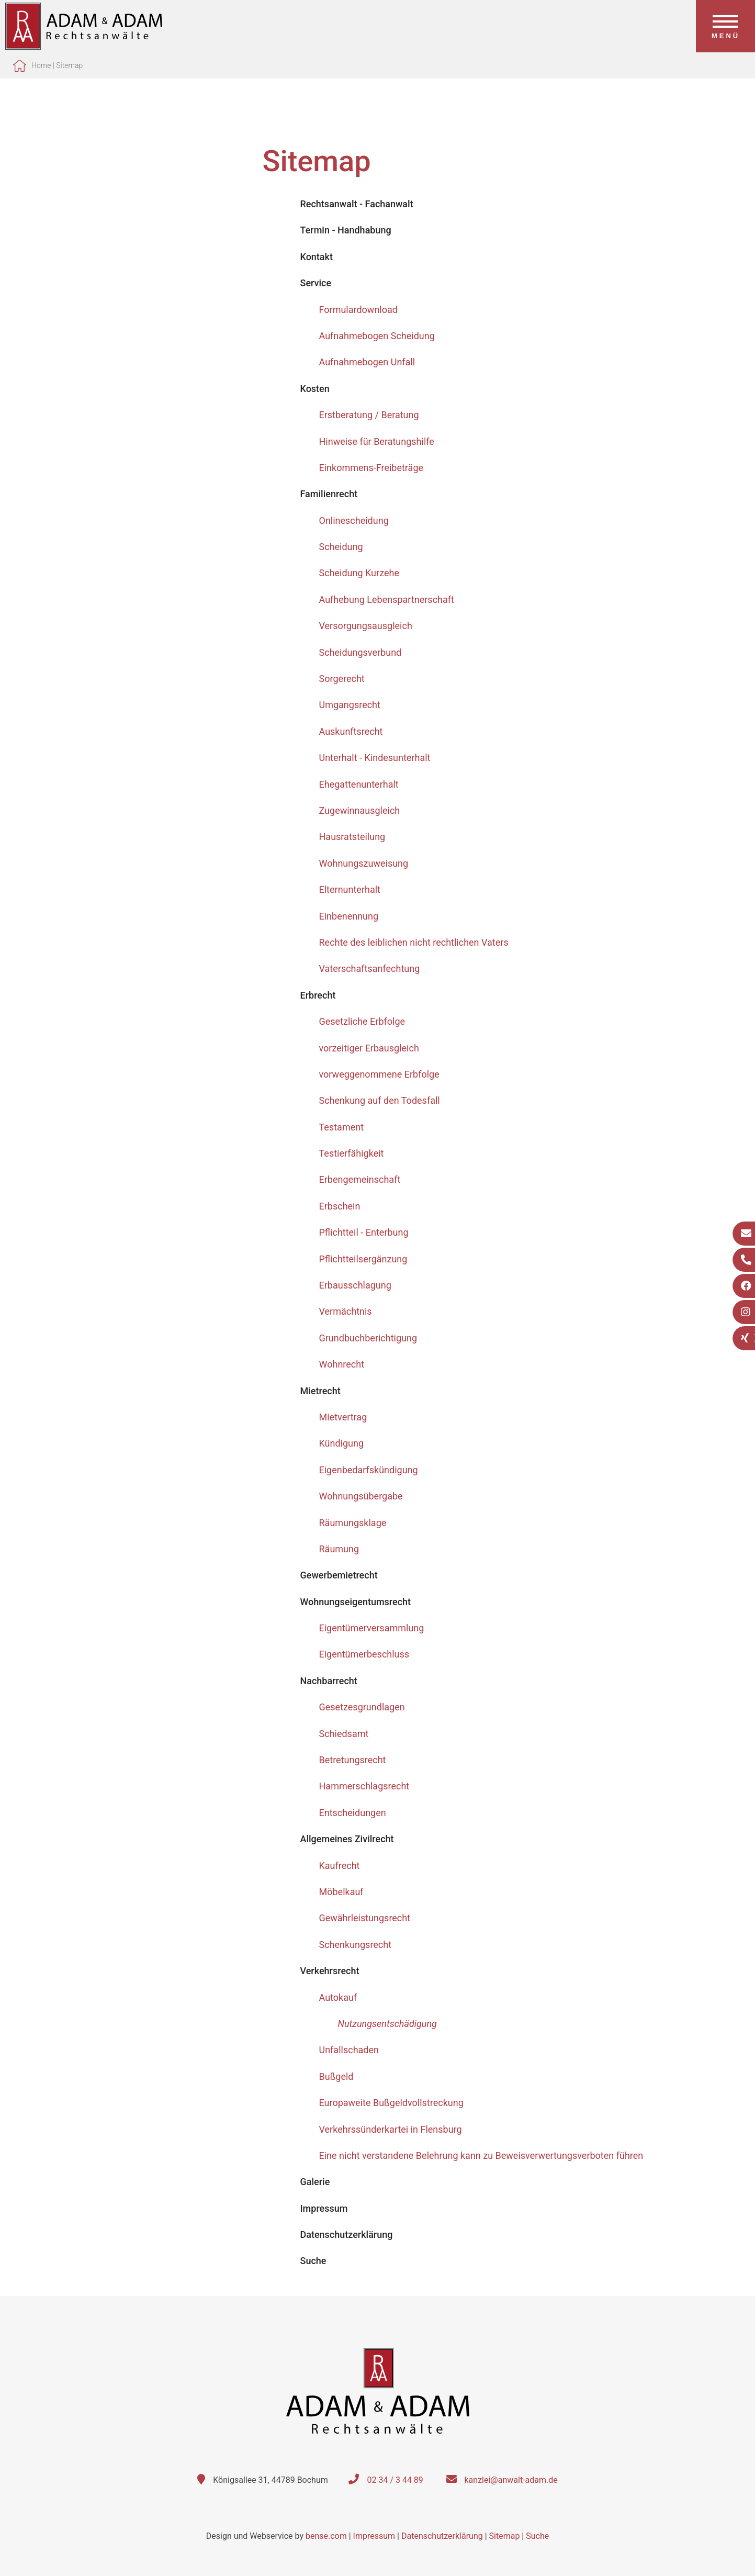 The image size is (755, 2576). Describe the element at coordinates (367, 361) in the screenshot. I see `Aufnahmebogen Unfall` at that location.